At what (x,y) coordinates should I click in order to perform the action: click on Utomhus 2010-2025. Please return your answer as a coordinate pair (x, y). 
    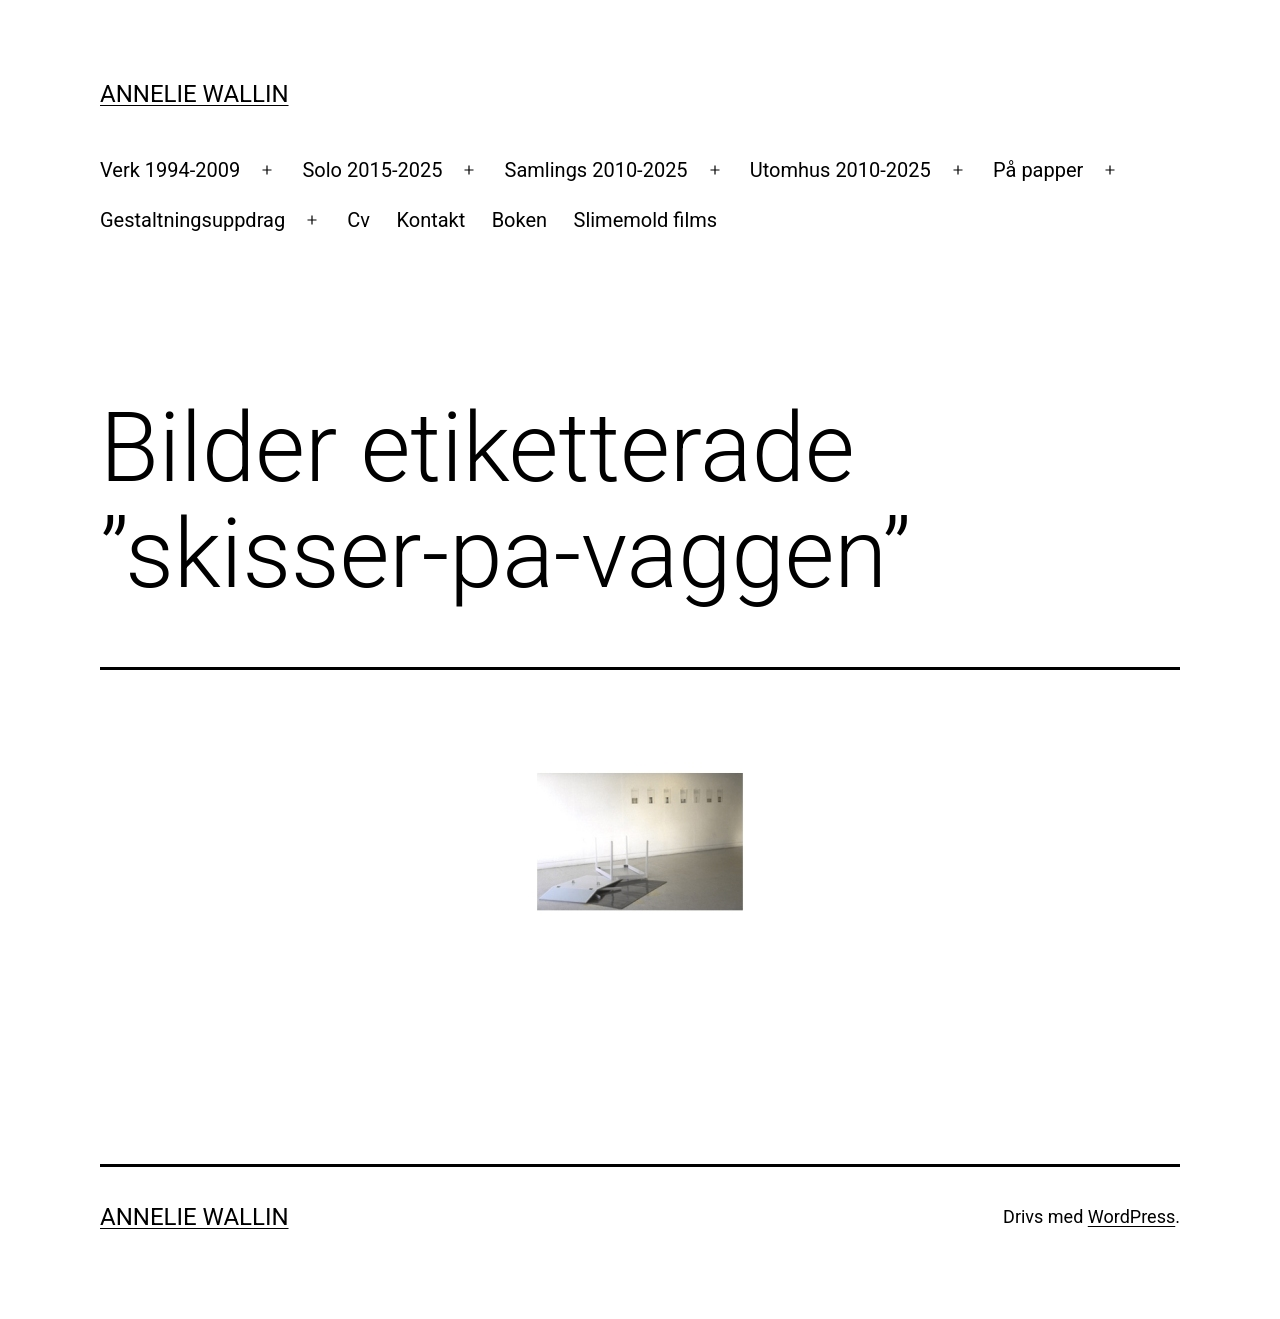
    Looking at the image, I should click on (840, 170).